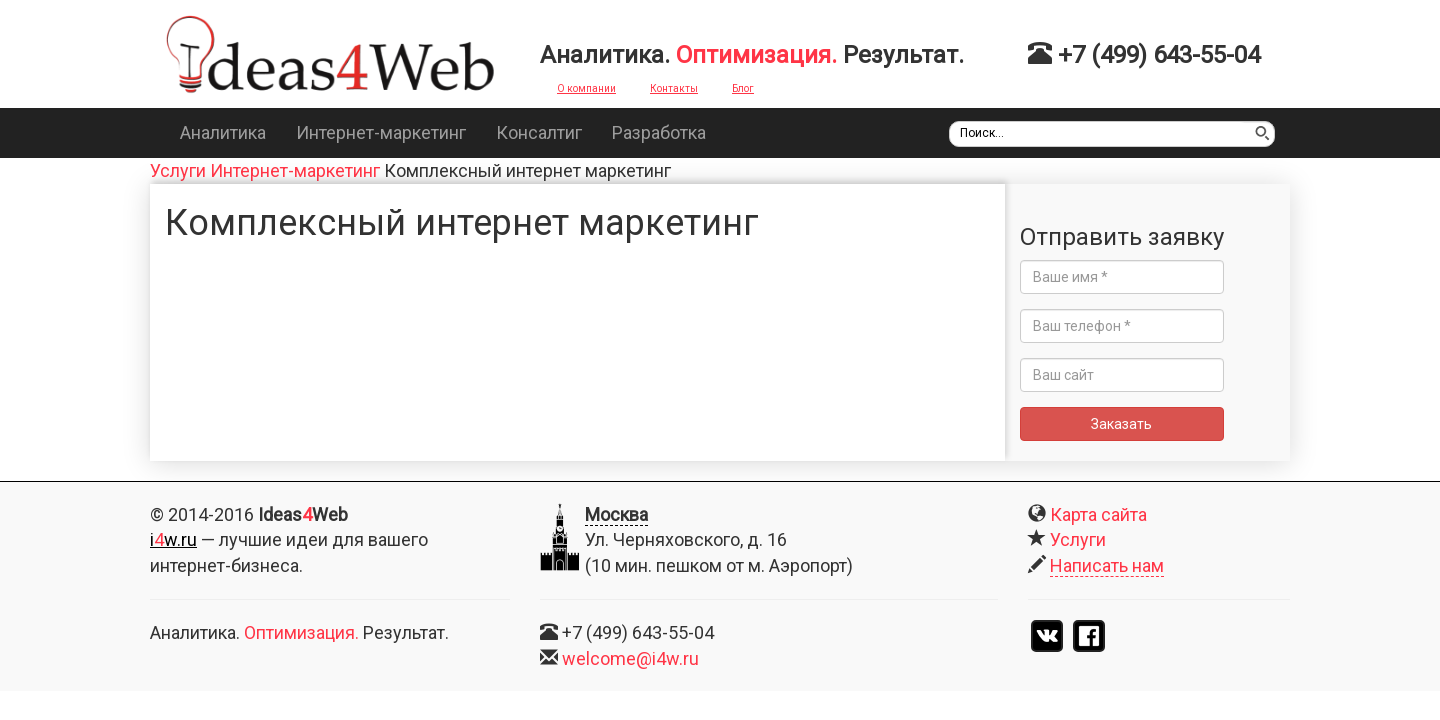 Image resolution: width=1440 pixels, height=720 pixels. What do you see at coordinates (539, 132) in the screenshot?
I see `Консалтиг` at bounding box center [539, 132].